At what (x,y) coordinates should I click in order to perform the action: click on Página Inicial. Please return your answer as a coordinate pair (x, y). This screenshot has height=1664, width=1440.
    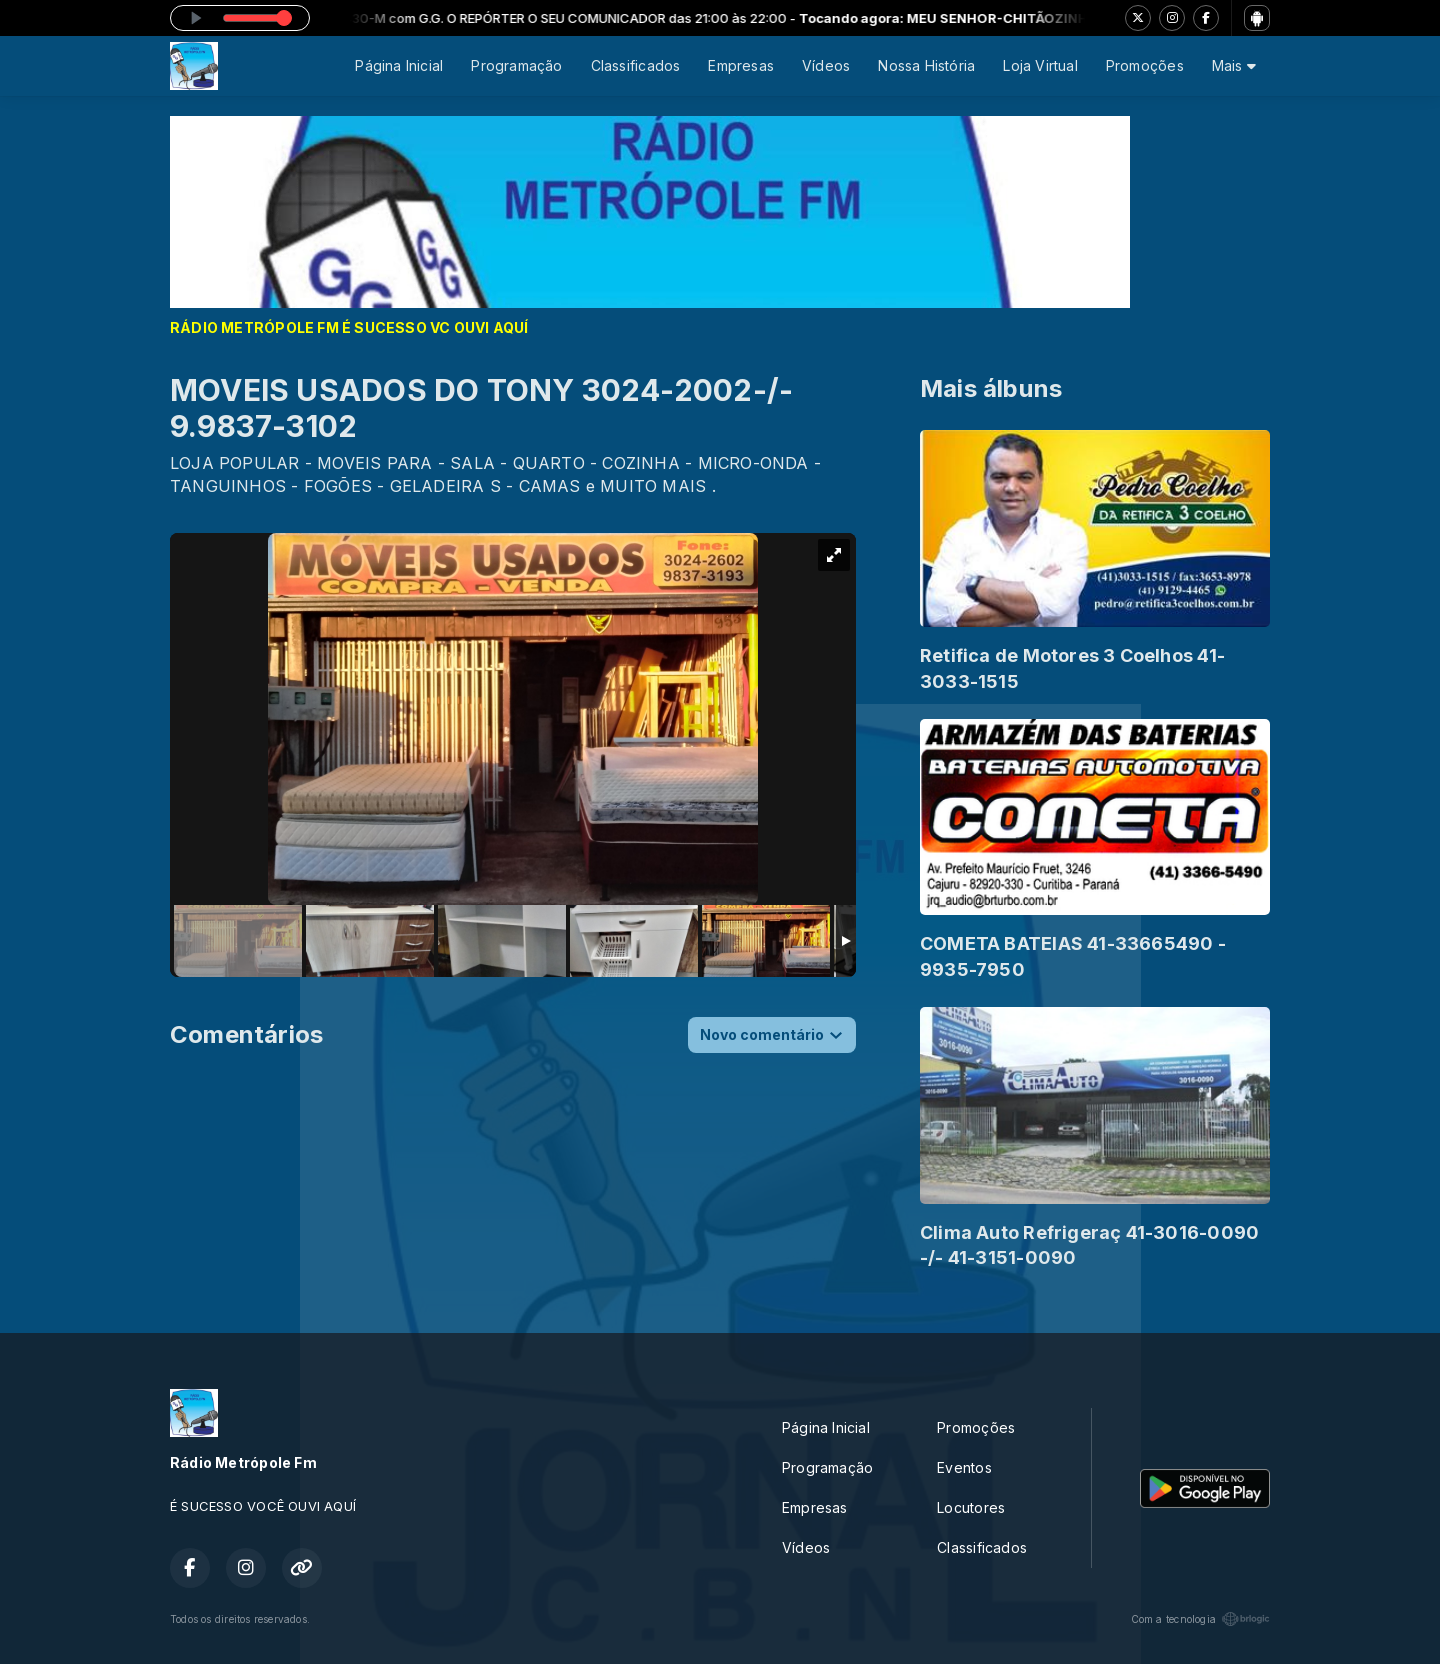
    Looking at the image, I should click on (399, 65).